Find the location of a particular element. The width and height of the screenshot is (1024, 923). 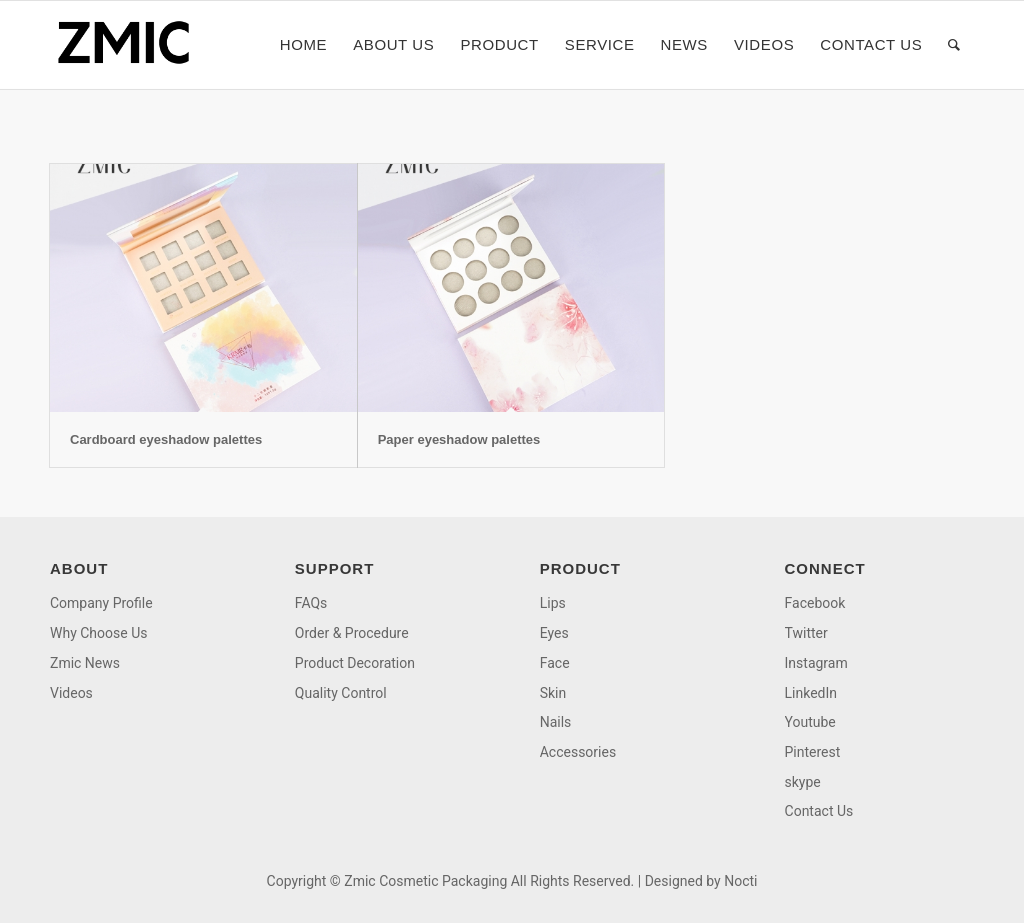

skype is located at coordinates (803, 782).